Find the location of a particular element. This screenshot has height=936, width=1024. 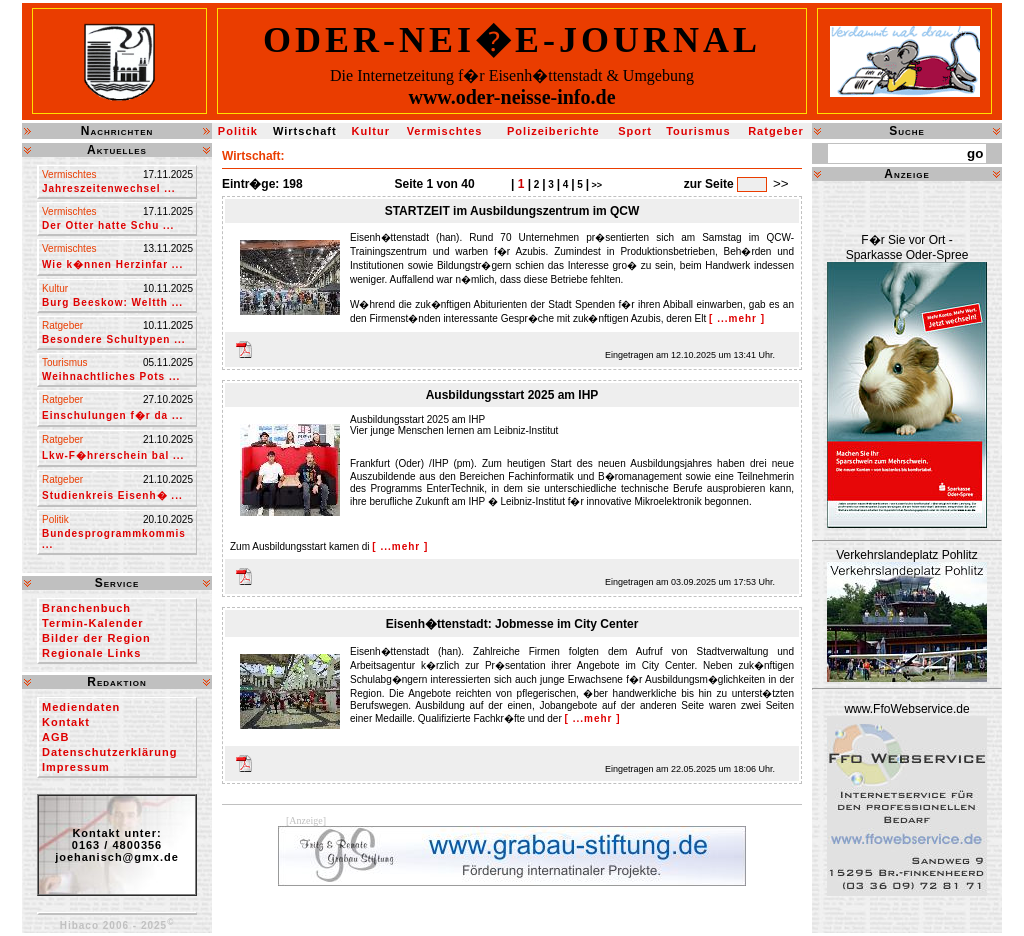

[ ...mehr ] is located at coordinates (737, 318).